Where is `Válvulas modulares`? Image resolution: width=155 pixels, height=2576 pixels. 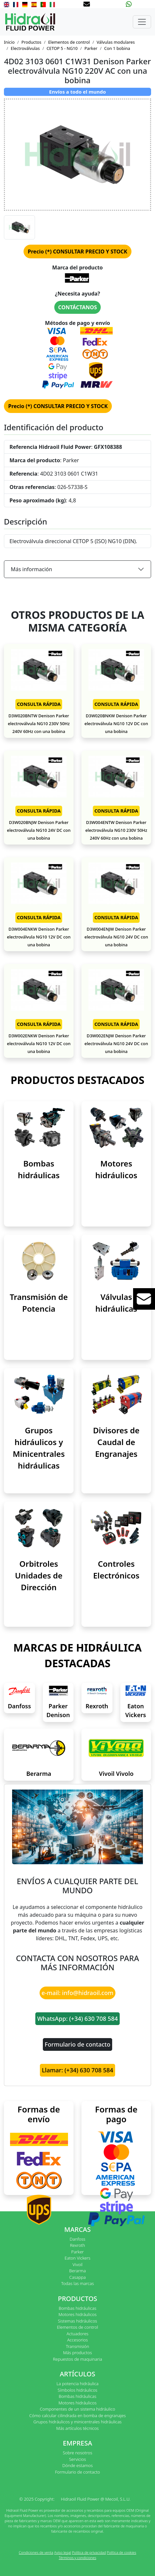
Válvulas modulares is located at coordinates (115, 42).